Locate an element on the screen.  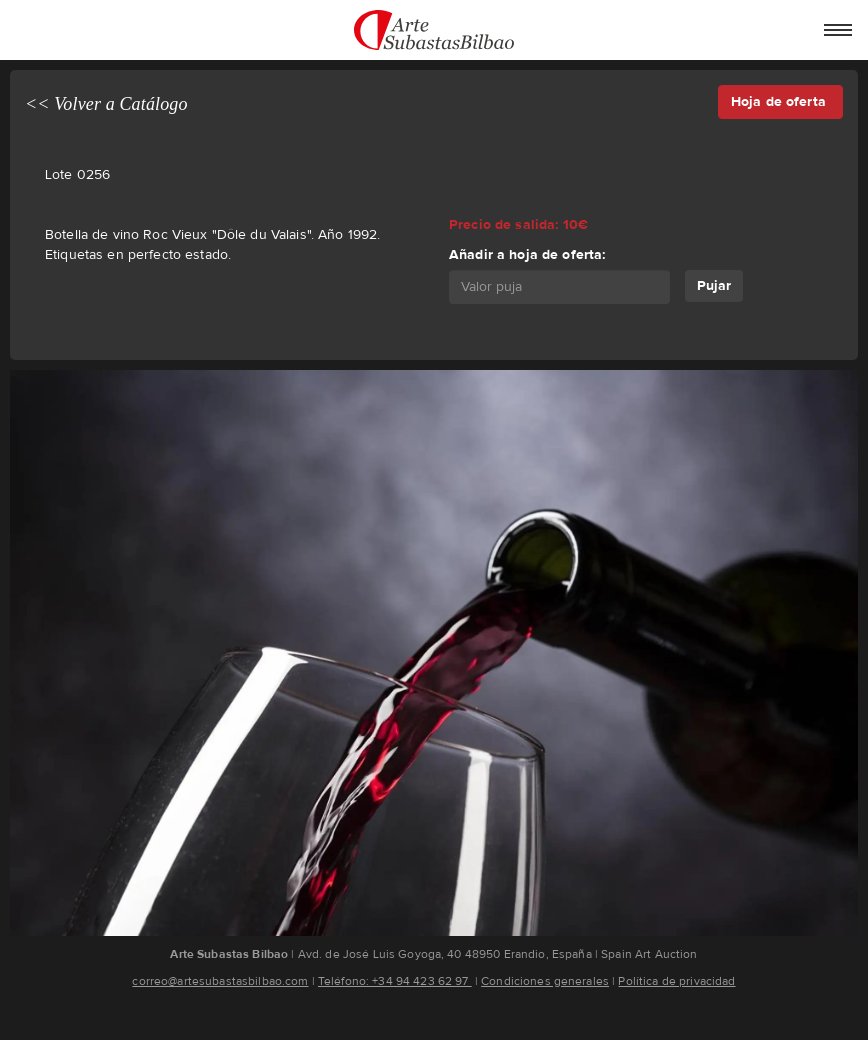
Pujar is located at coordinates (714, 285).